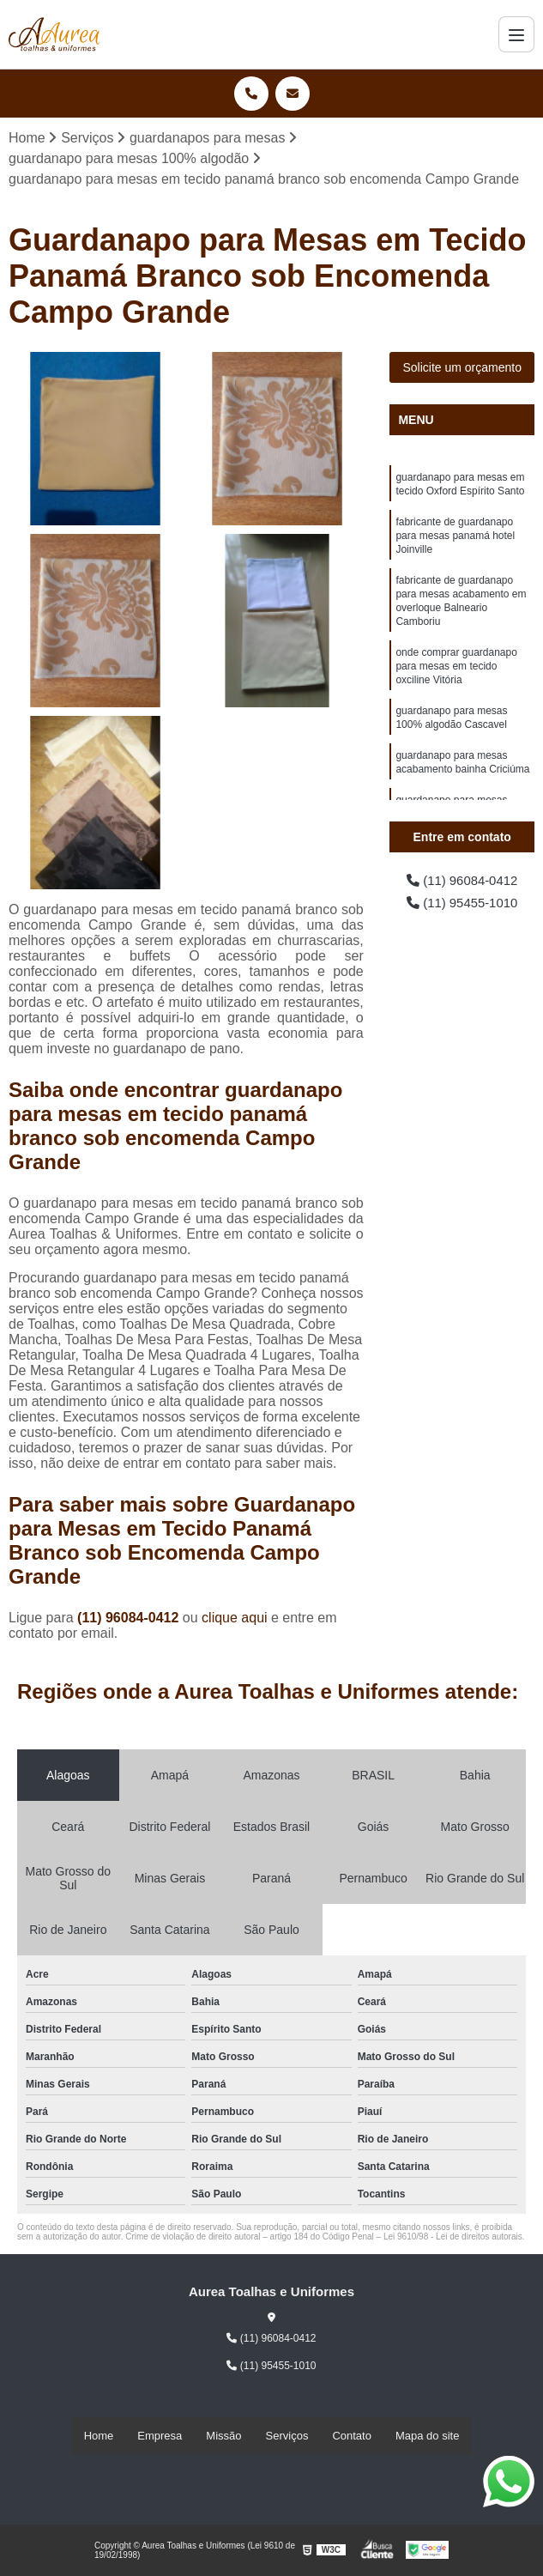  What do you see at coordinates (455, 685) in the screenshot?
I see `onde comprar guardanapo para mesas em tecido oxciline Vitória` at bounding box center [455, 685].